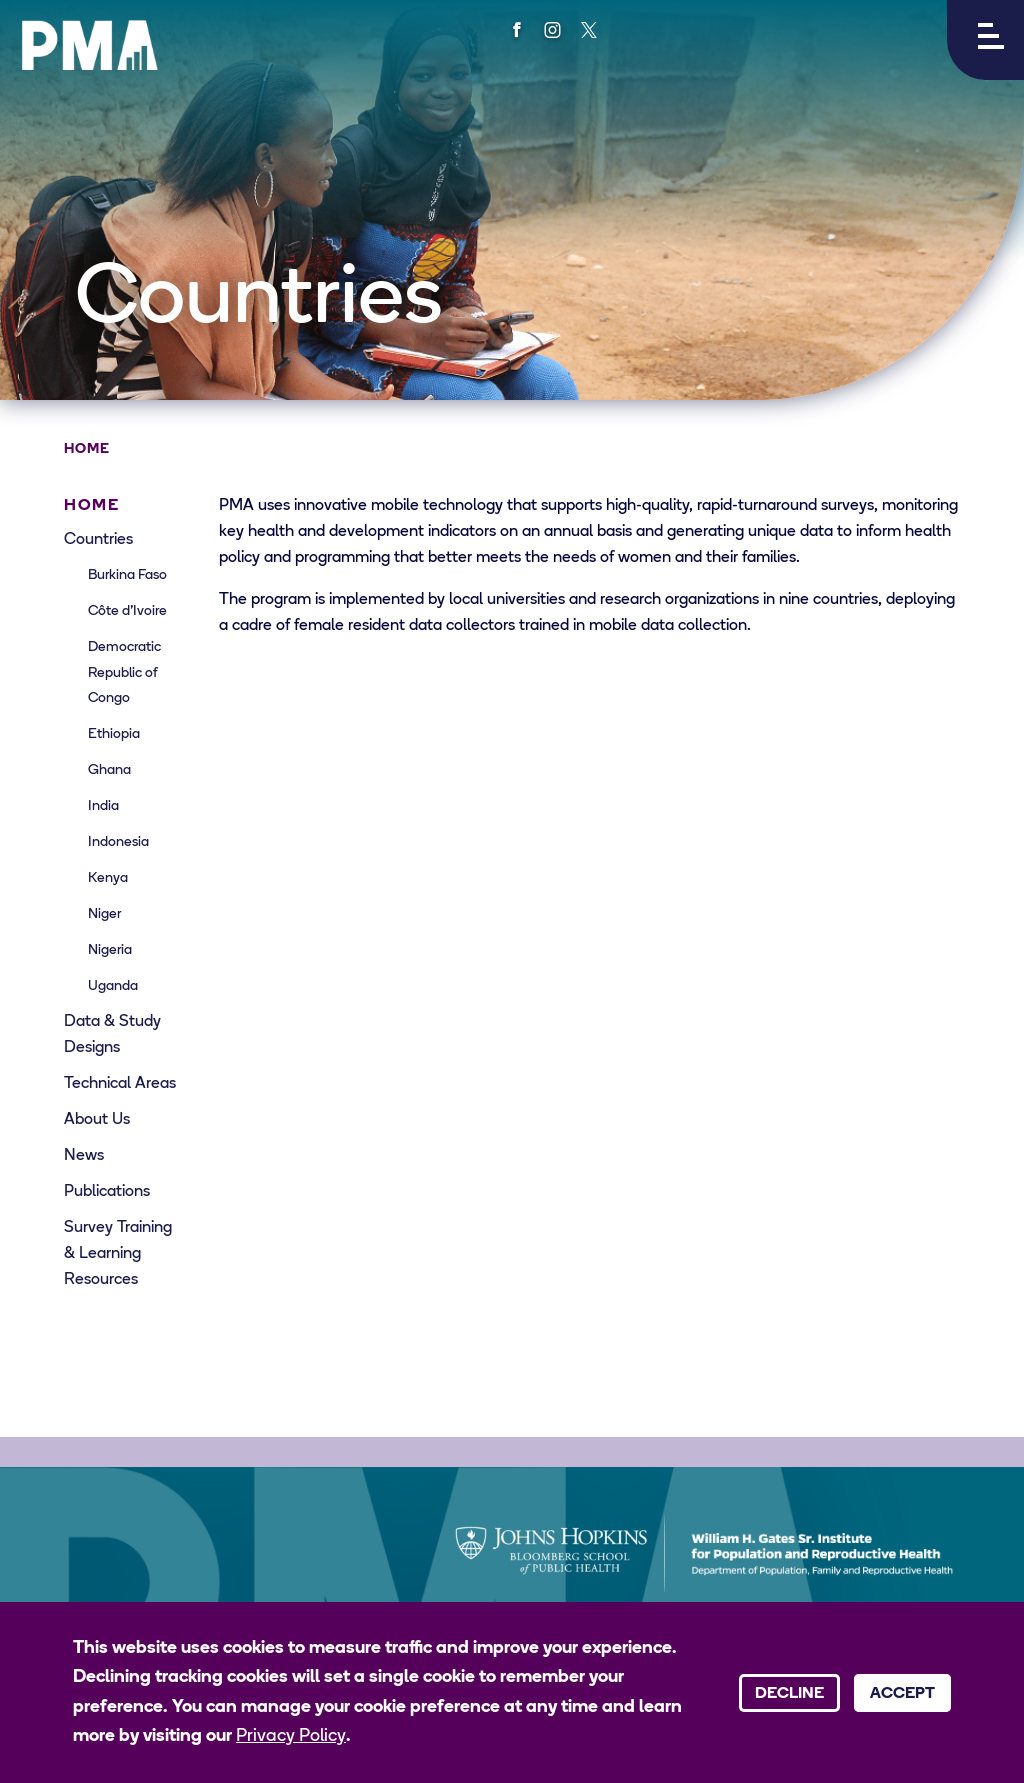 The width and height of the screenshot is (1024, 1783). I want to click on Ethiopia, so click(114, 734).